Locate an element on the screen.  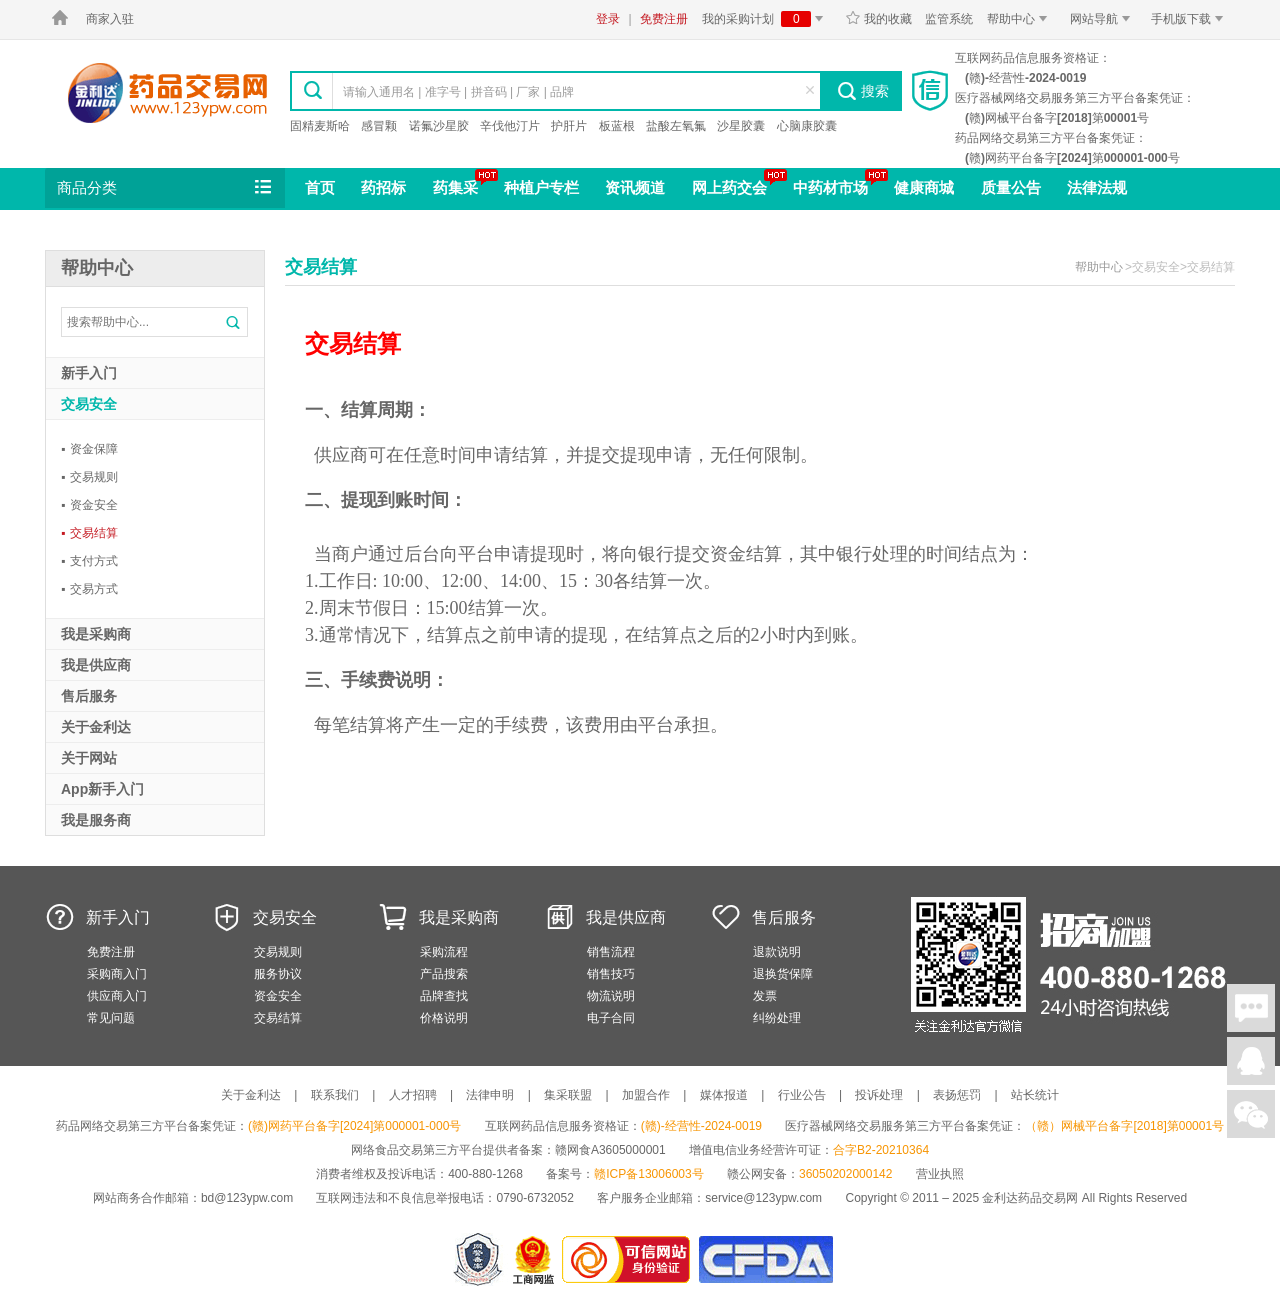
人才招聘 is located at coordinates (413, 1095).